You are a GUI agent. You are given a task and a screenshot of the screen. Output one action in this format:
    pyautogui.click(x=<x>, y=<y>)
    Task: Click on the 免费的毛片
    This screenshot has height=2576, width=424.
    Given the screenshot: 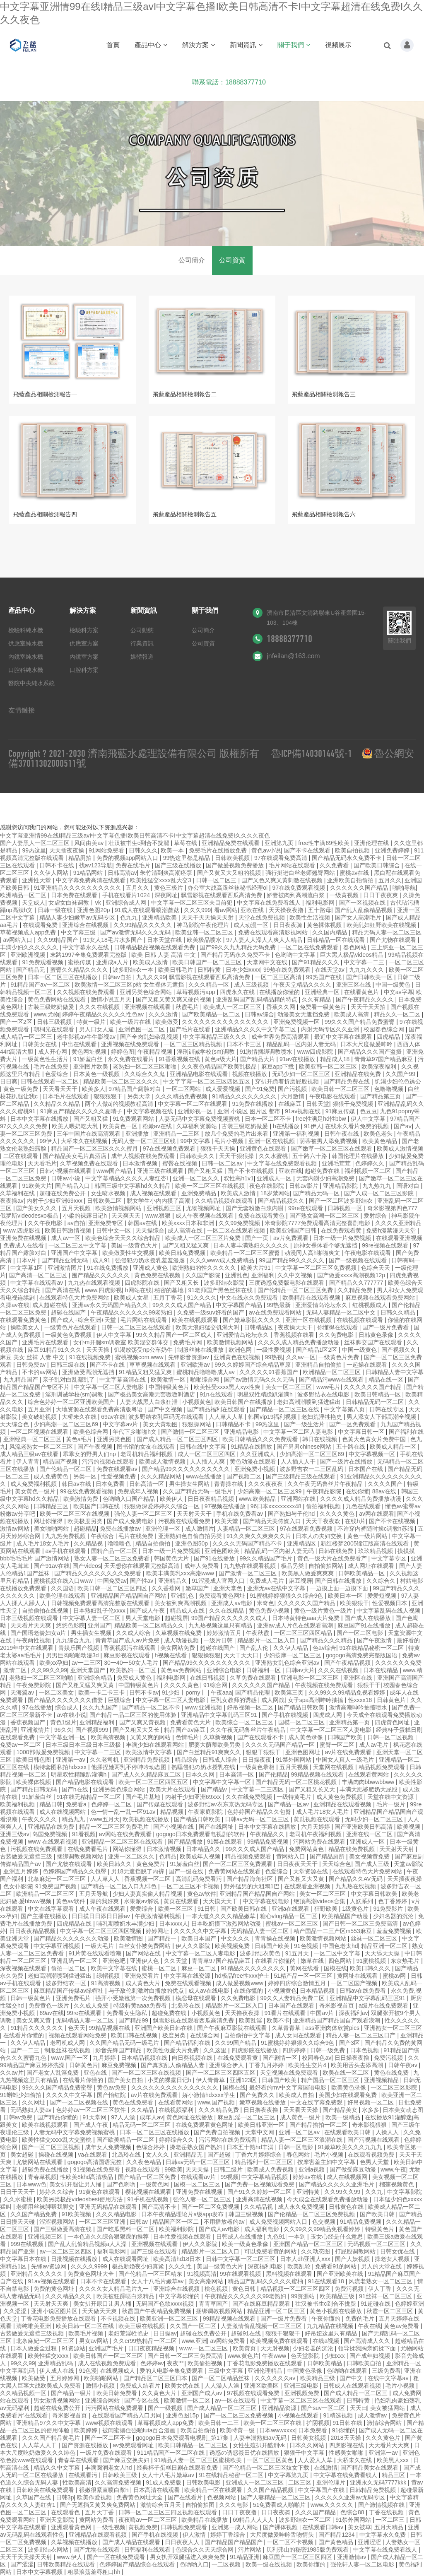 What is the action you would take?
    pyautogui.click(x=360, y=2318)
    